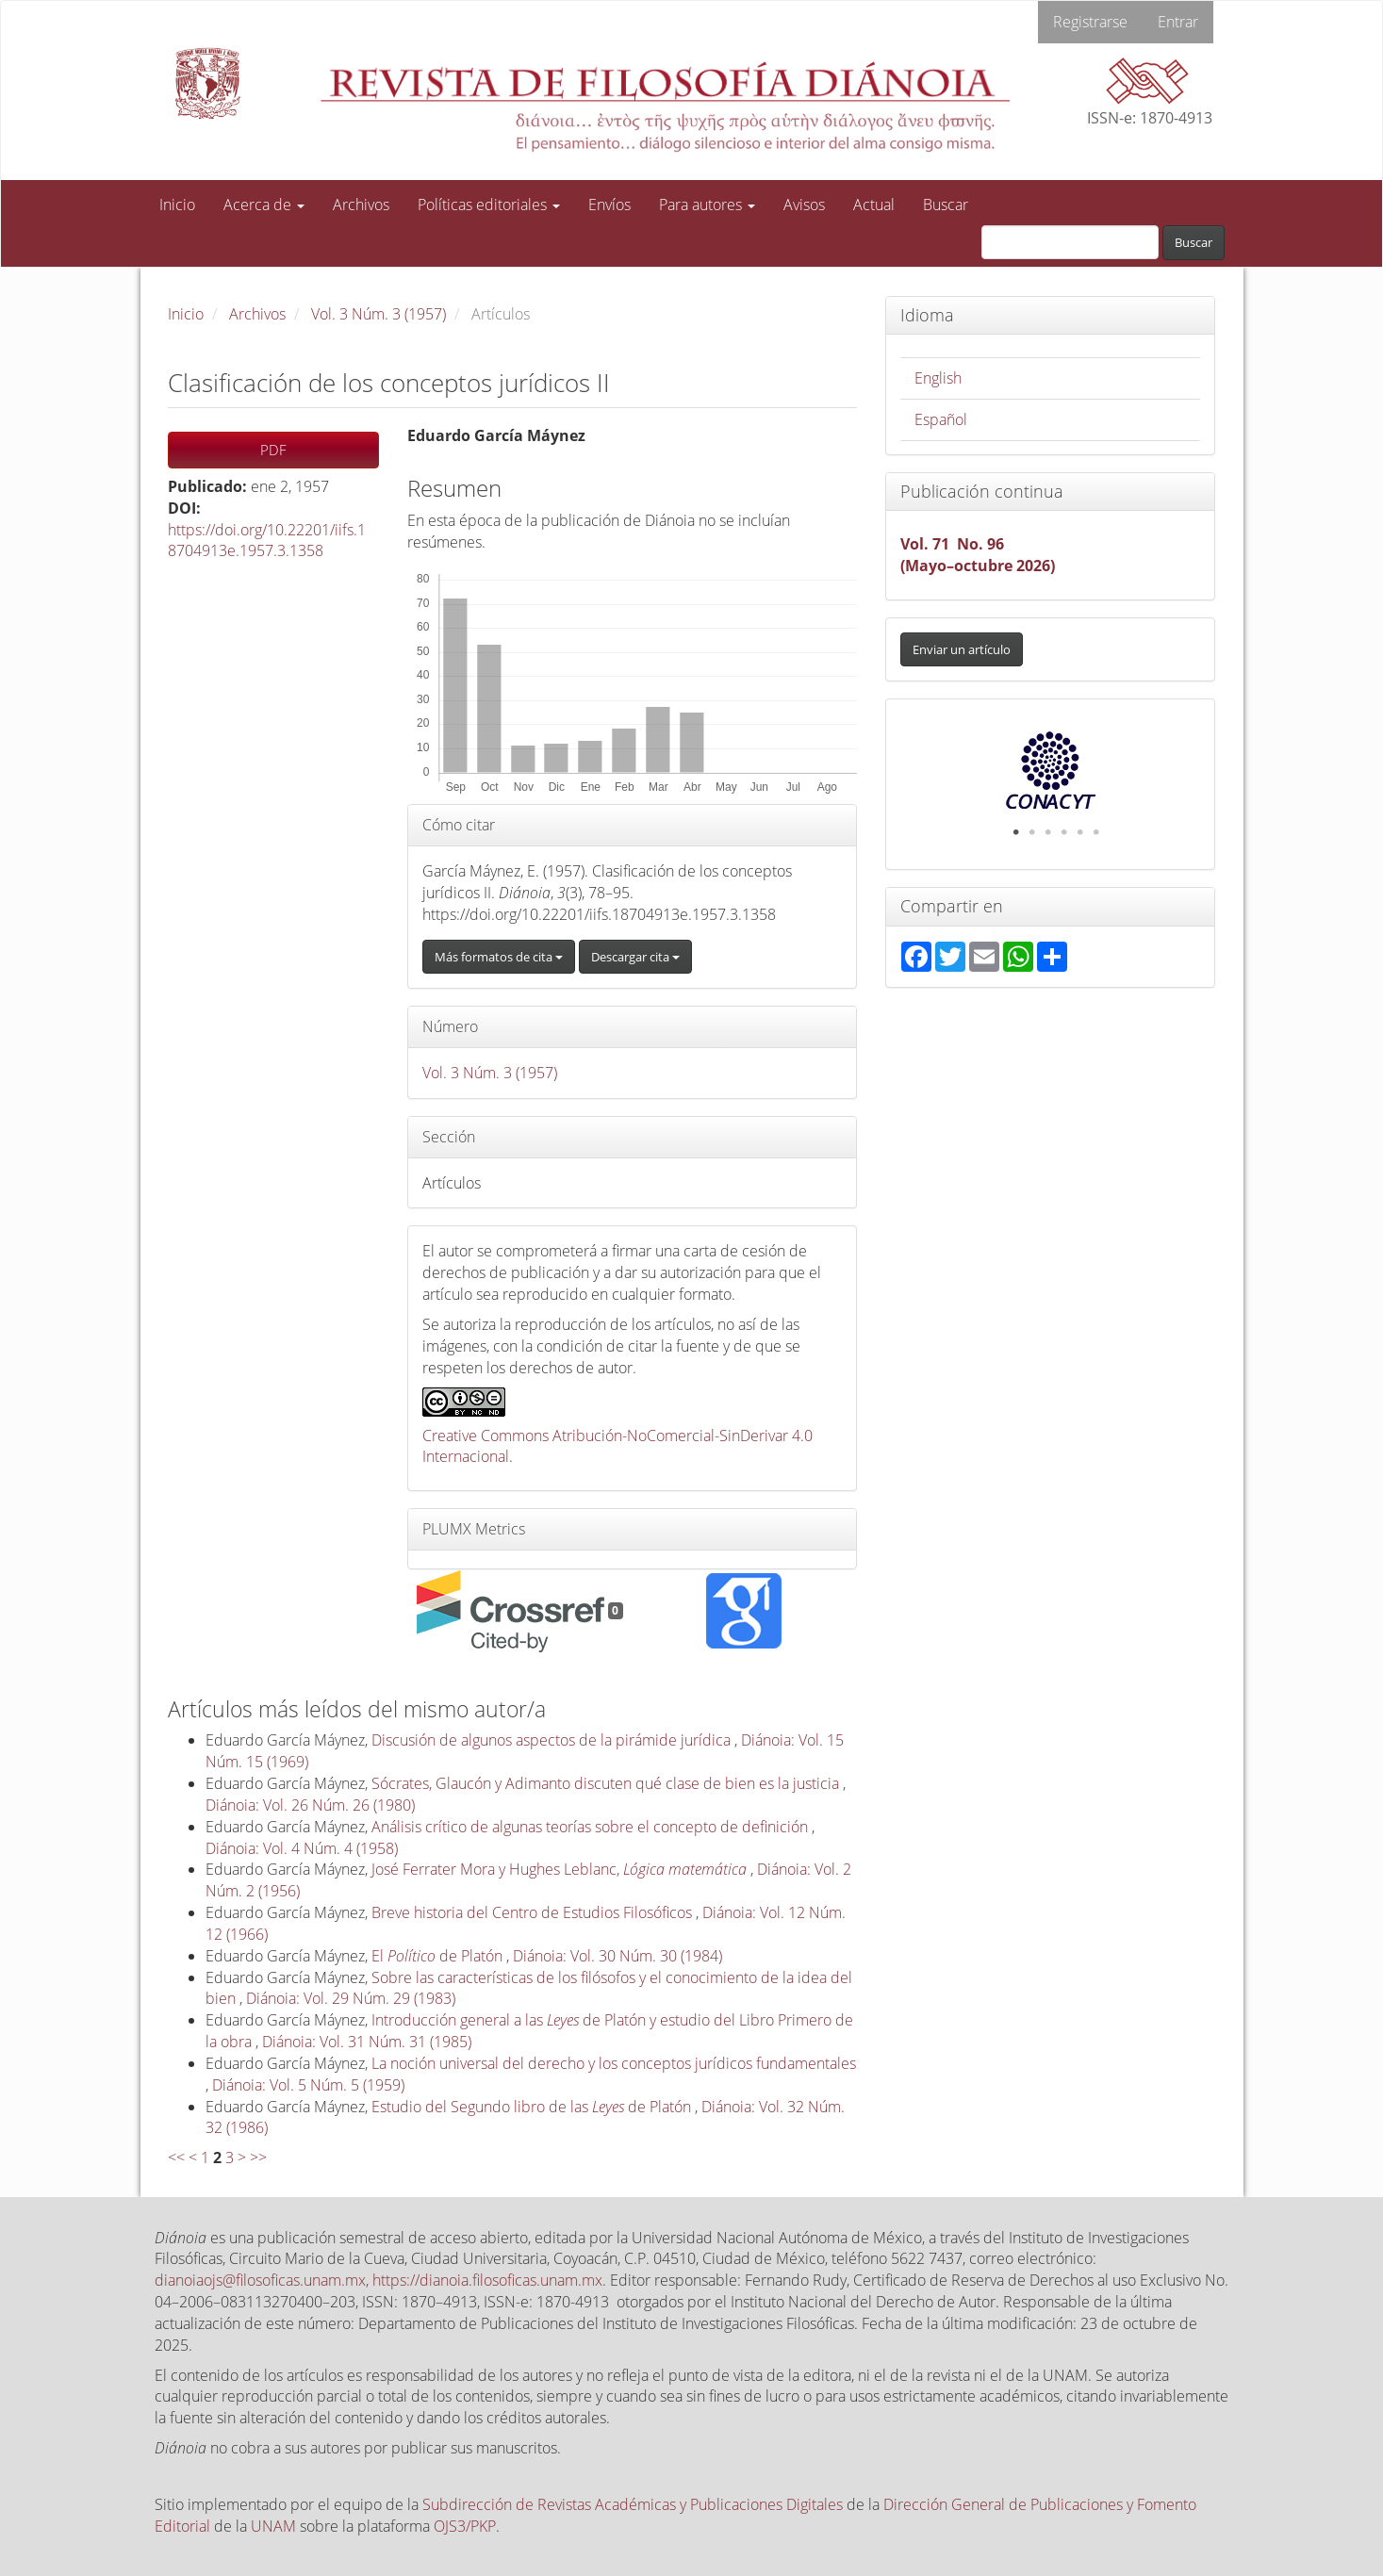  Describe the element at coordinates (1064, 832) in the screenshot. I see `4 [tab]` at that location.